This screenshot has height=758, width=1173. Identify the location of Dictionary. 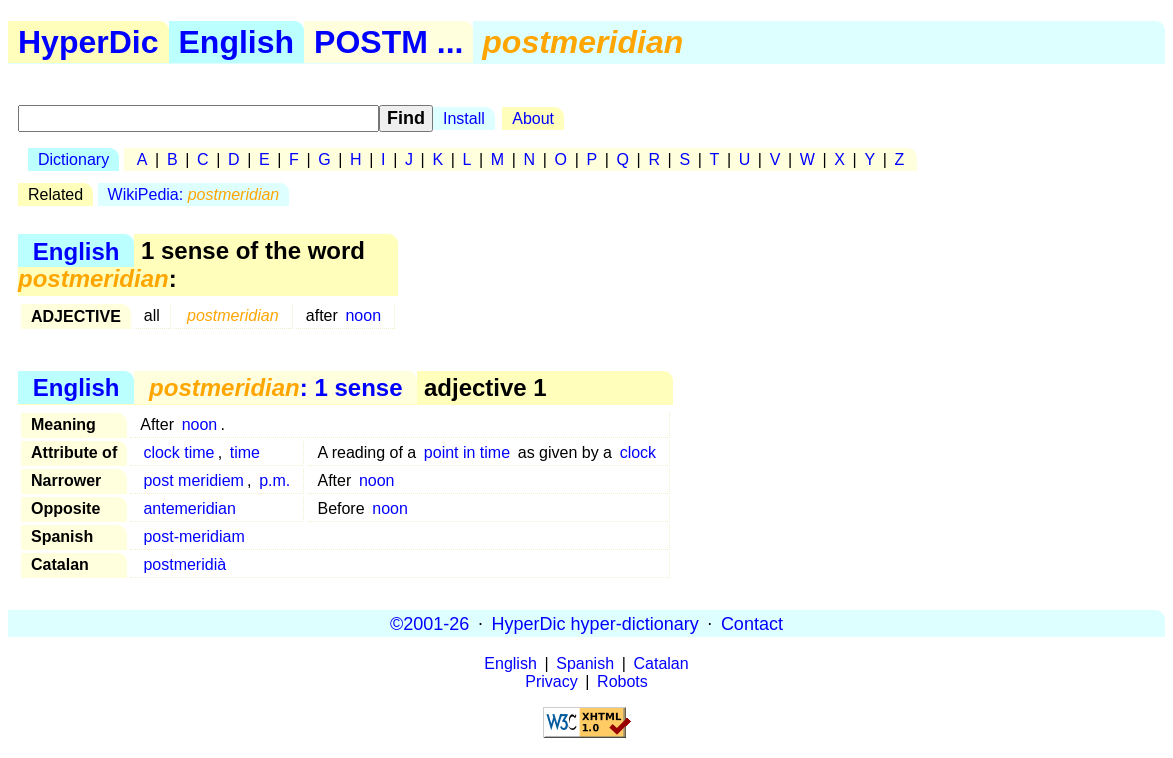
(73, 159).